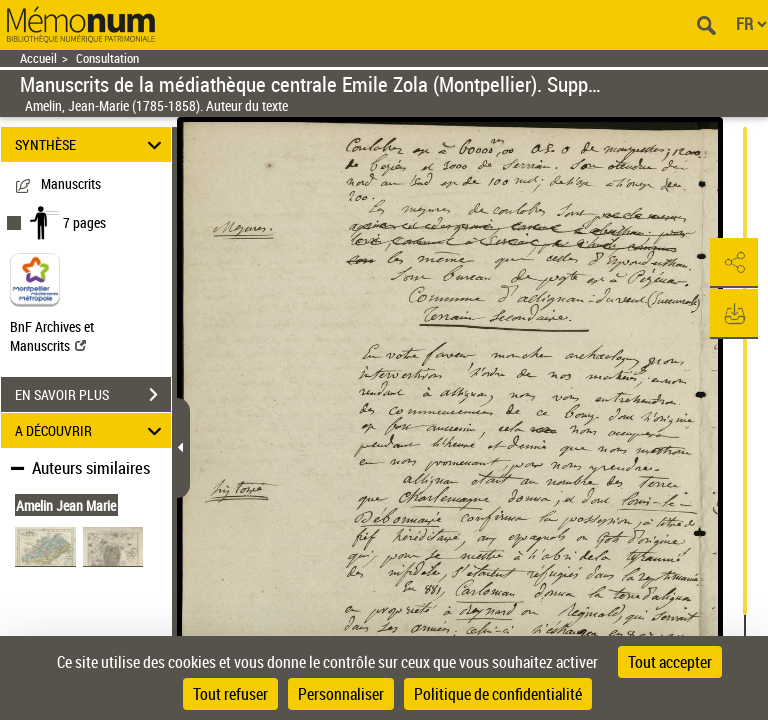  I want to click on SYNTHÈSE, so click(91, 144).